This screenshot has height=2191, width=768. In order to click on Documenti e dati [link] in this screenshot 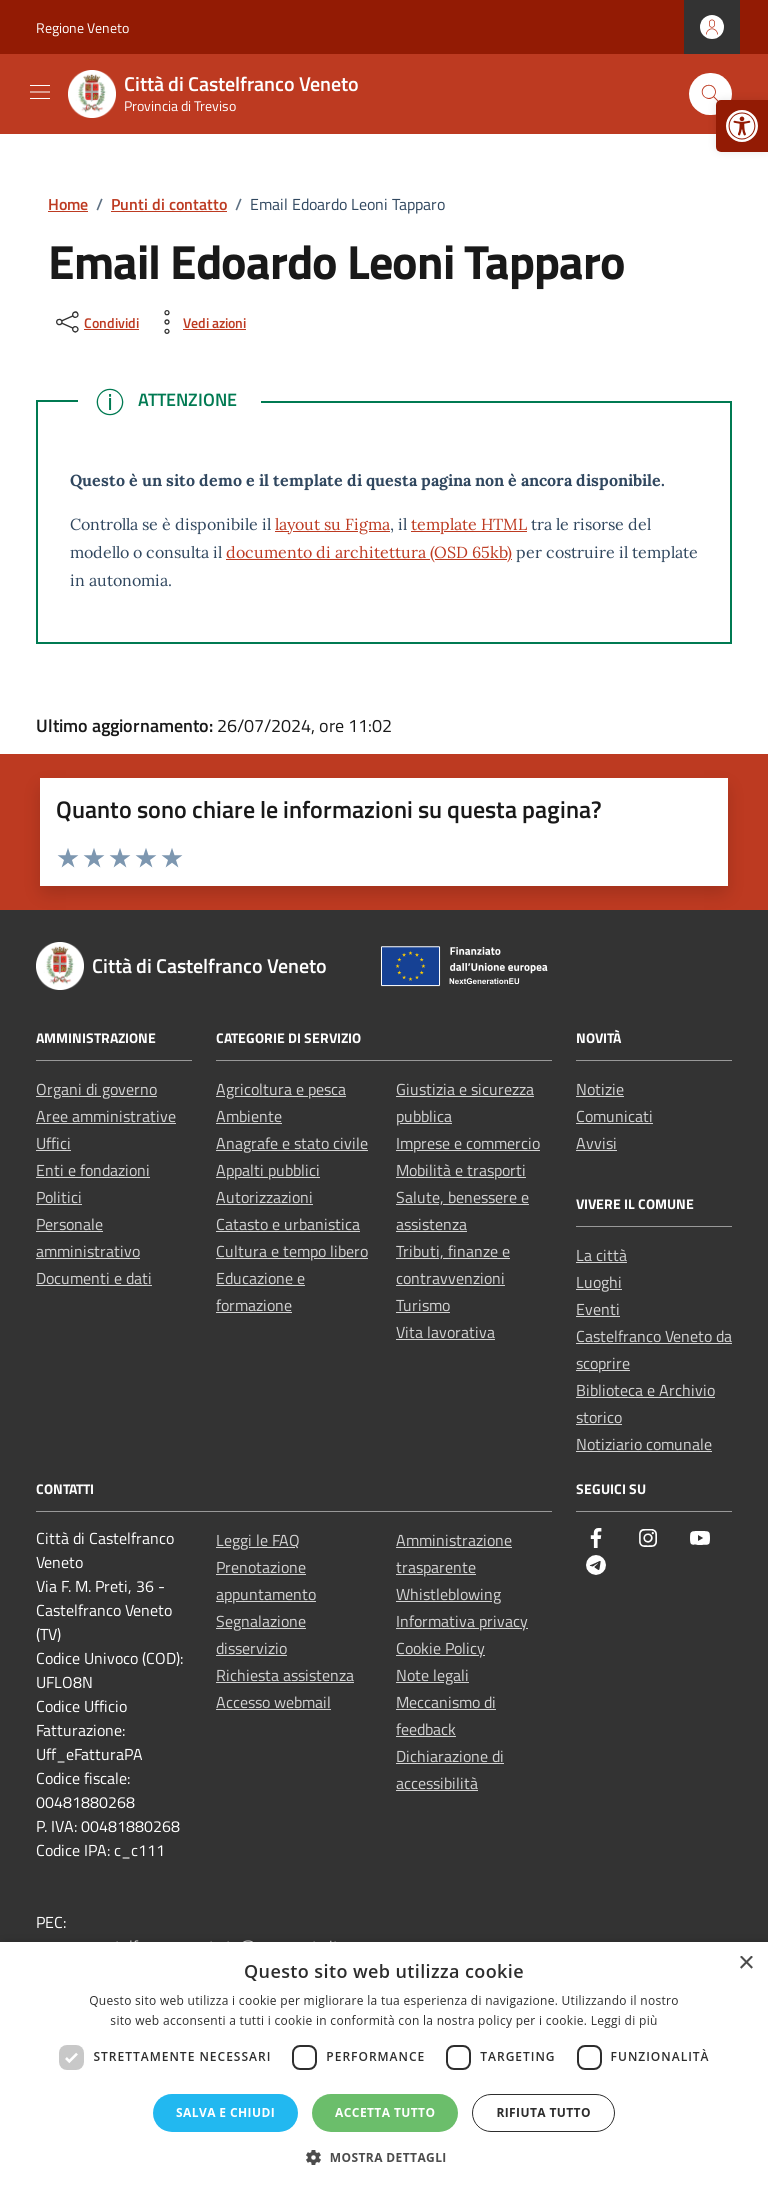, I will do `click(94, 1278)`.